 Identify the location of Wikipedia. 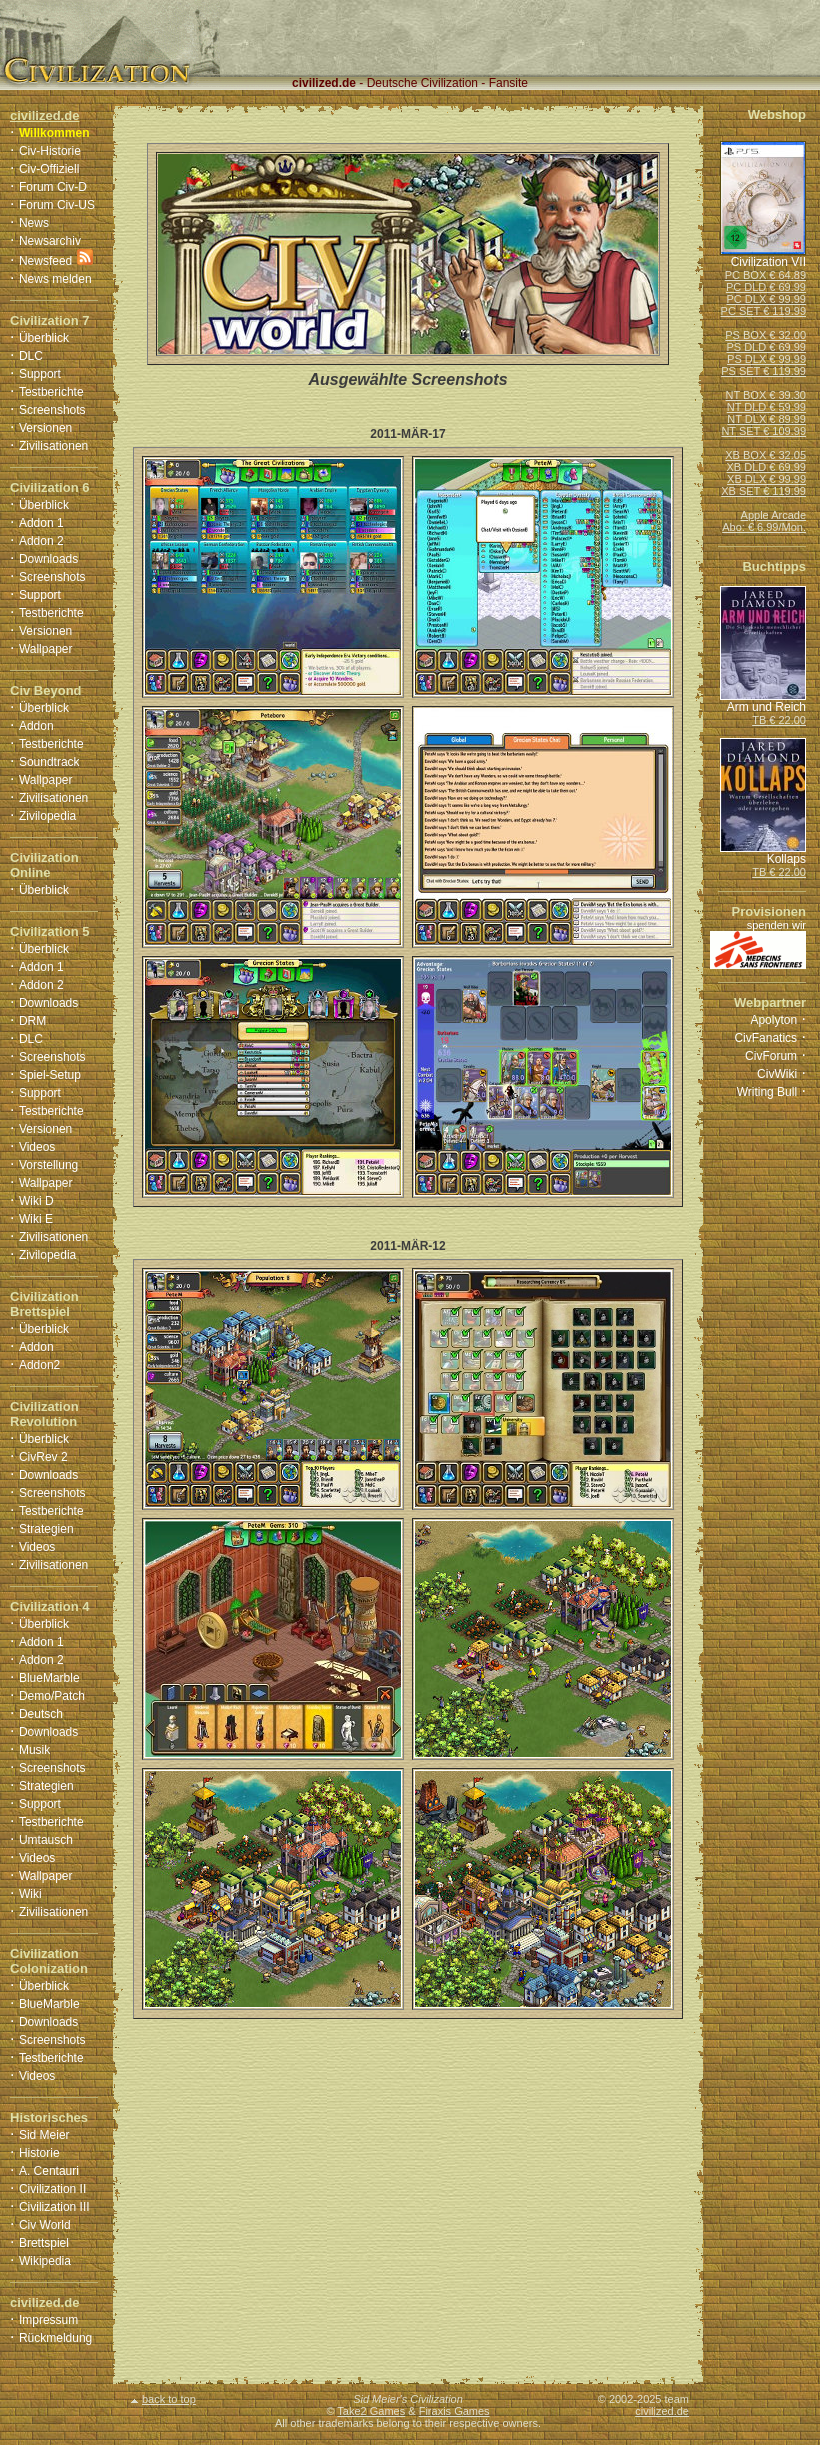
(45, 2261).